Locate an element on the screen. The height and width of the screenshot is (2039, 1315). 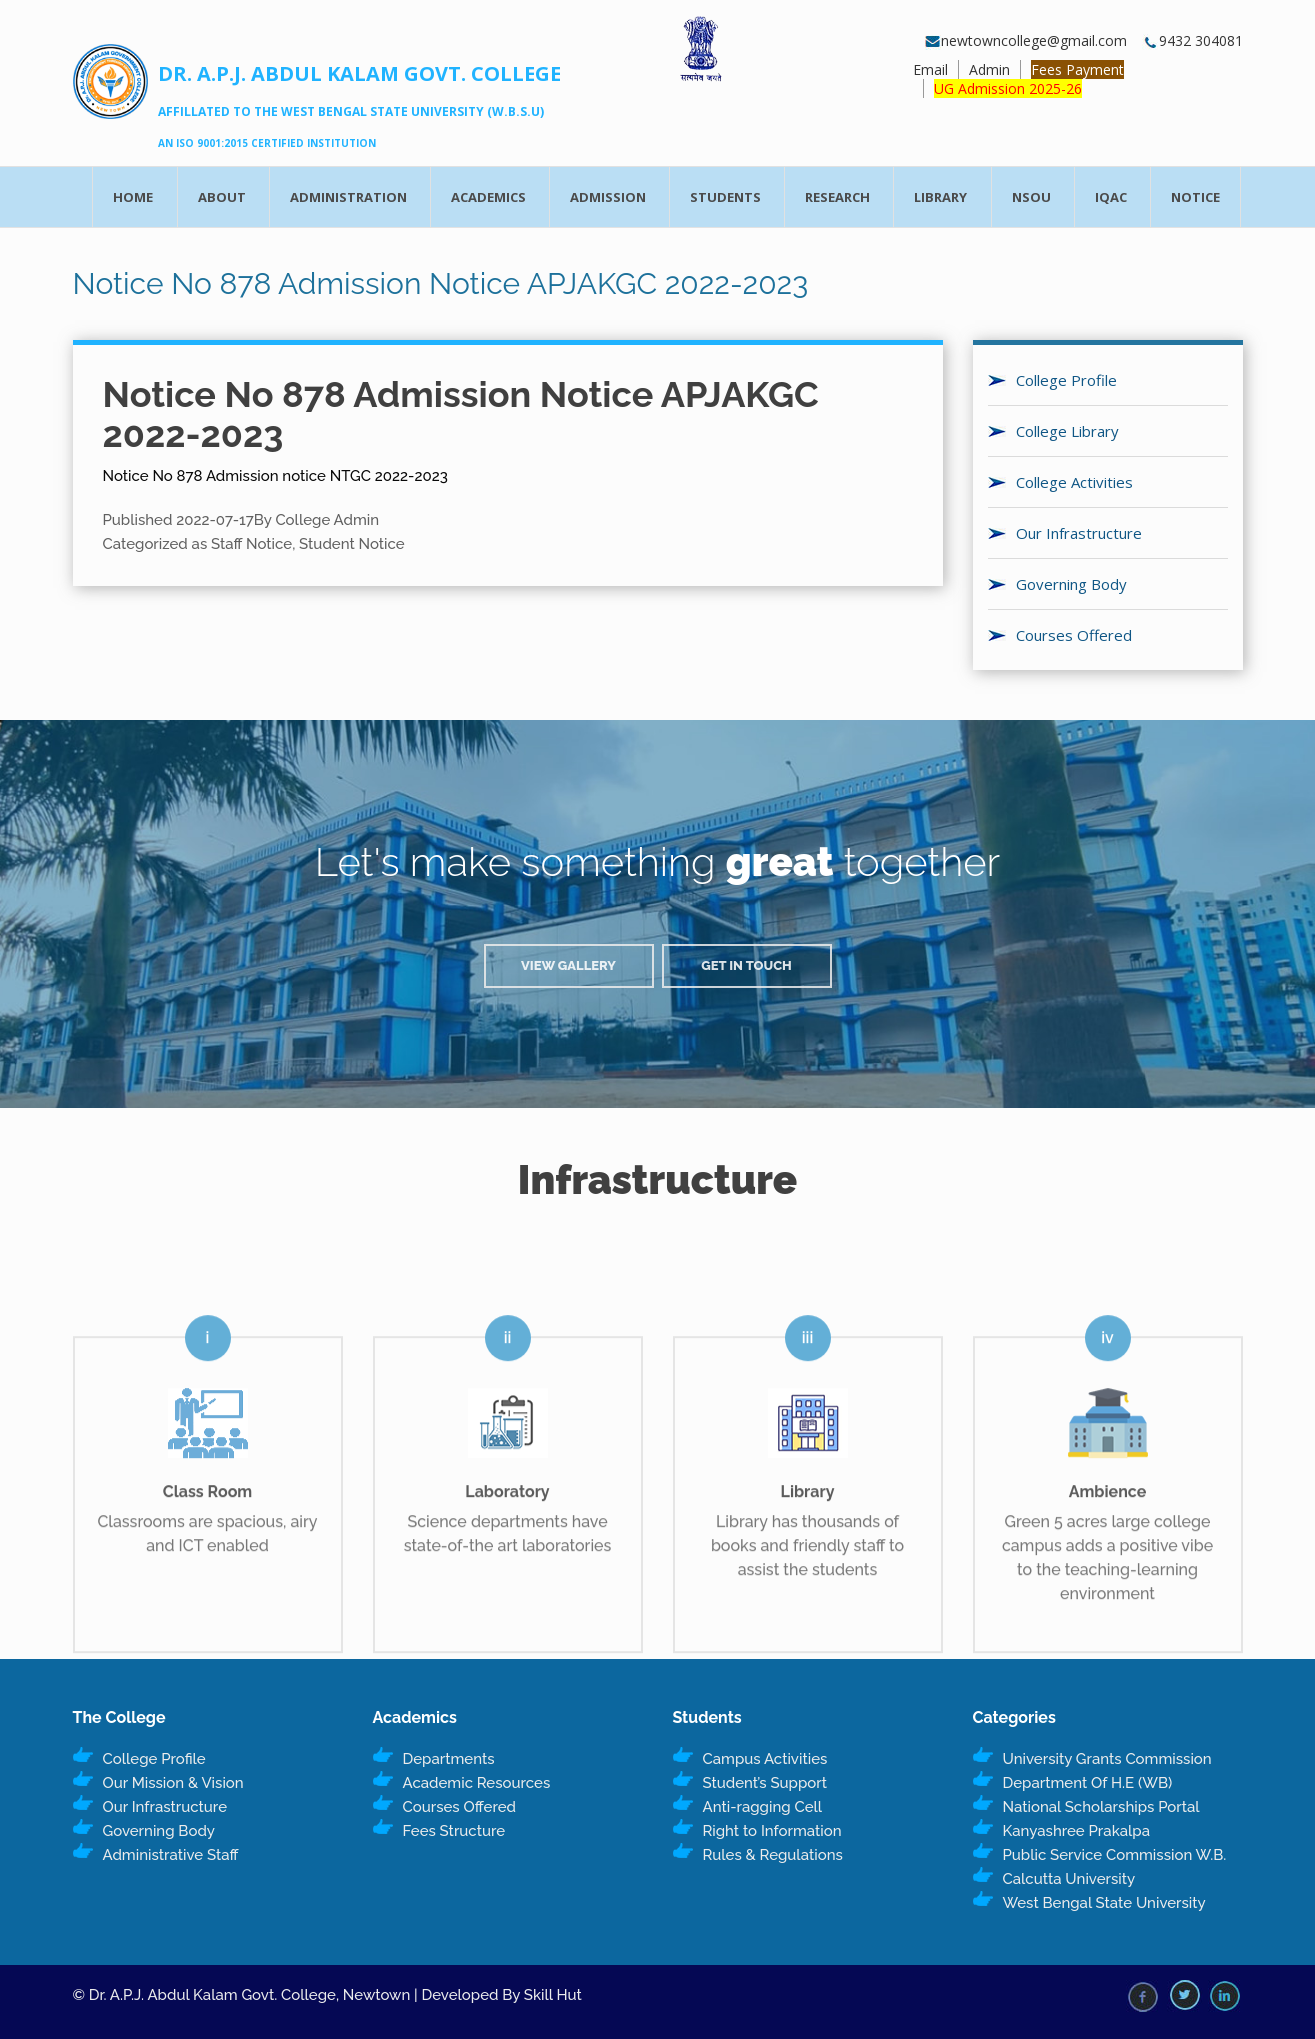
West Bengal State University is located at coordinates (1104, 1903).